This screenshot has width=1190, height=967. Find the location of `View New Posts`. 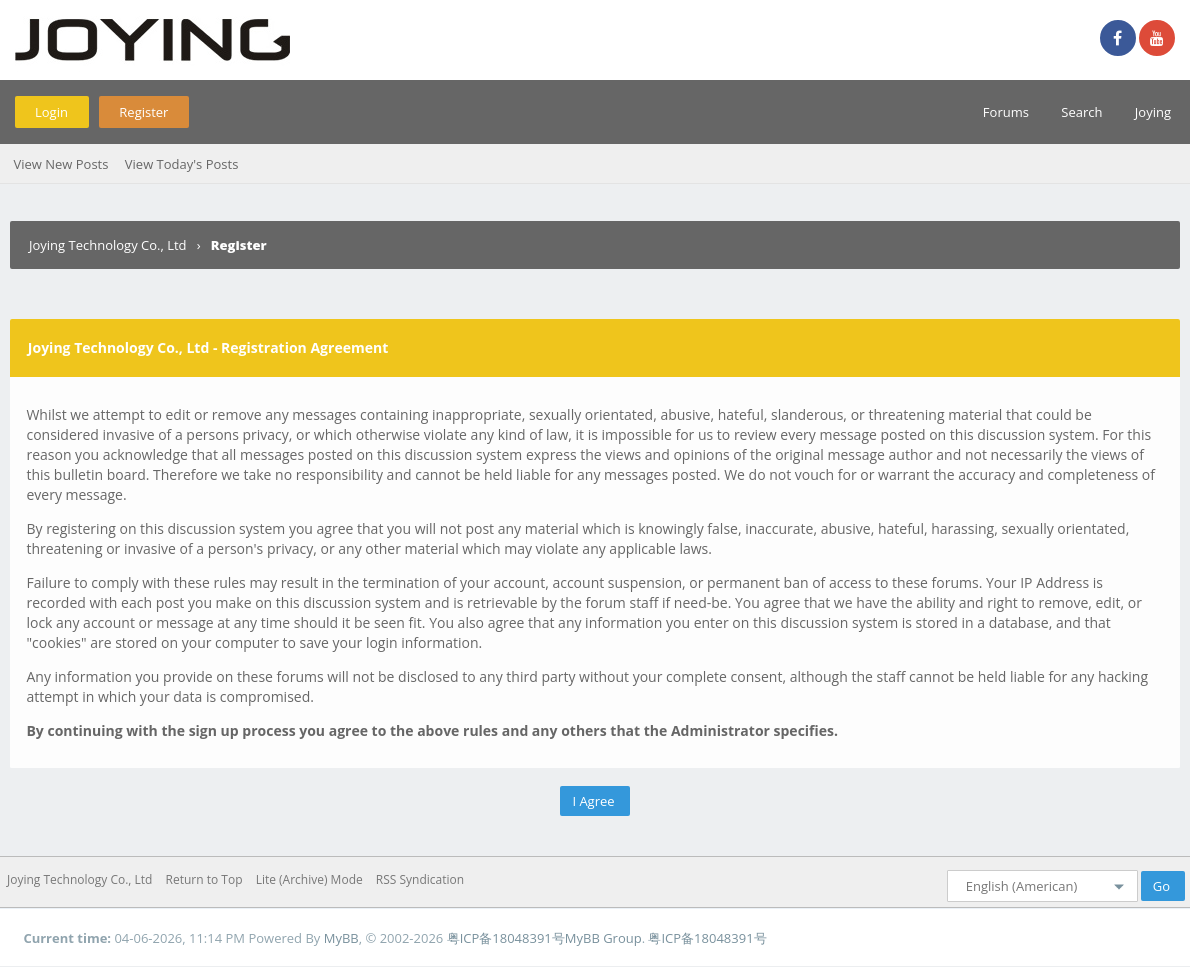

View New Posts is located at coordinates (60, 164).